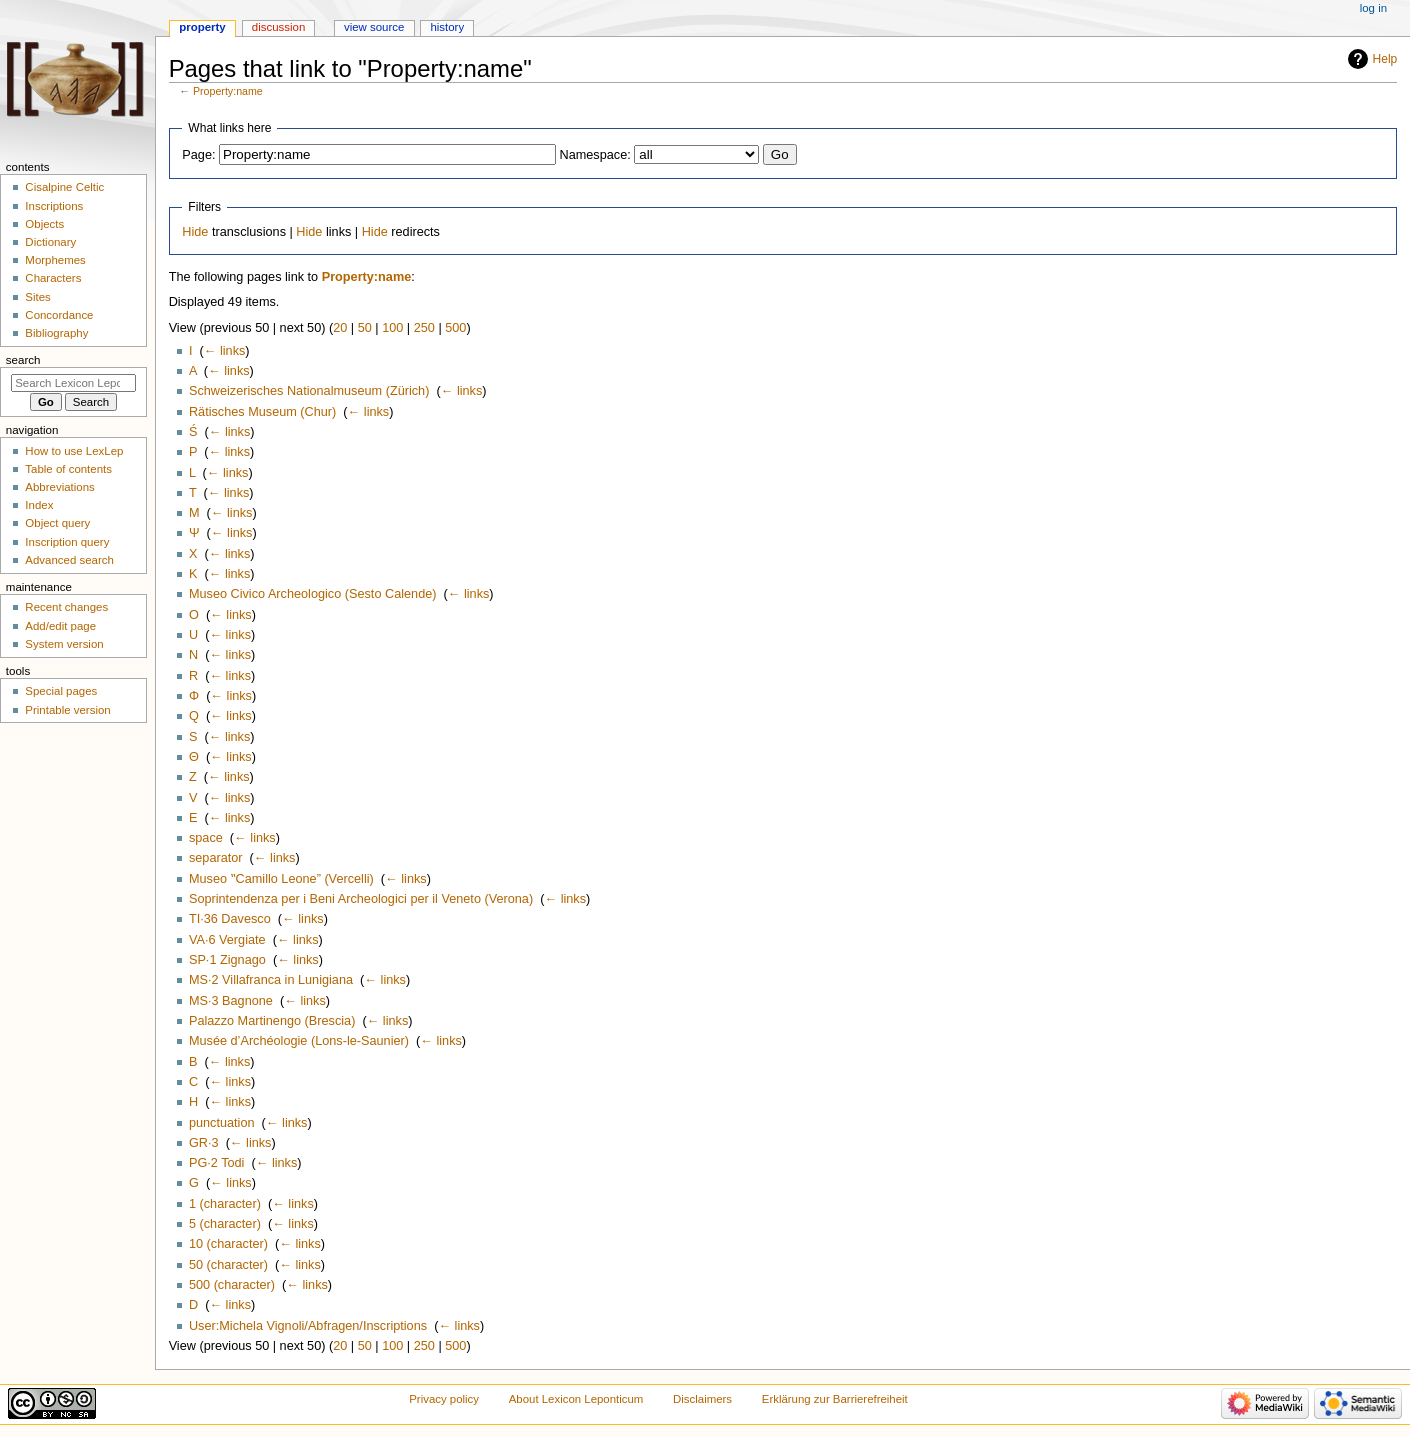 The height and width of the screenshot is (1437, 1410). I want to click on Objects, so click(44, 224).